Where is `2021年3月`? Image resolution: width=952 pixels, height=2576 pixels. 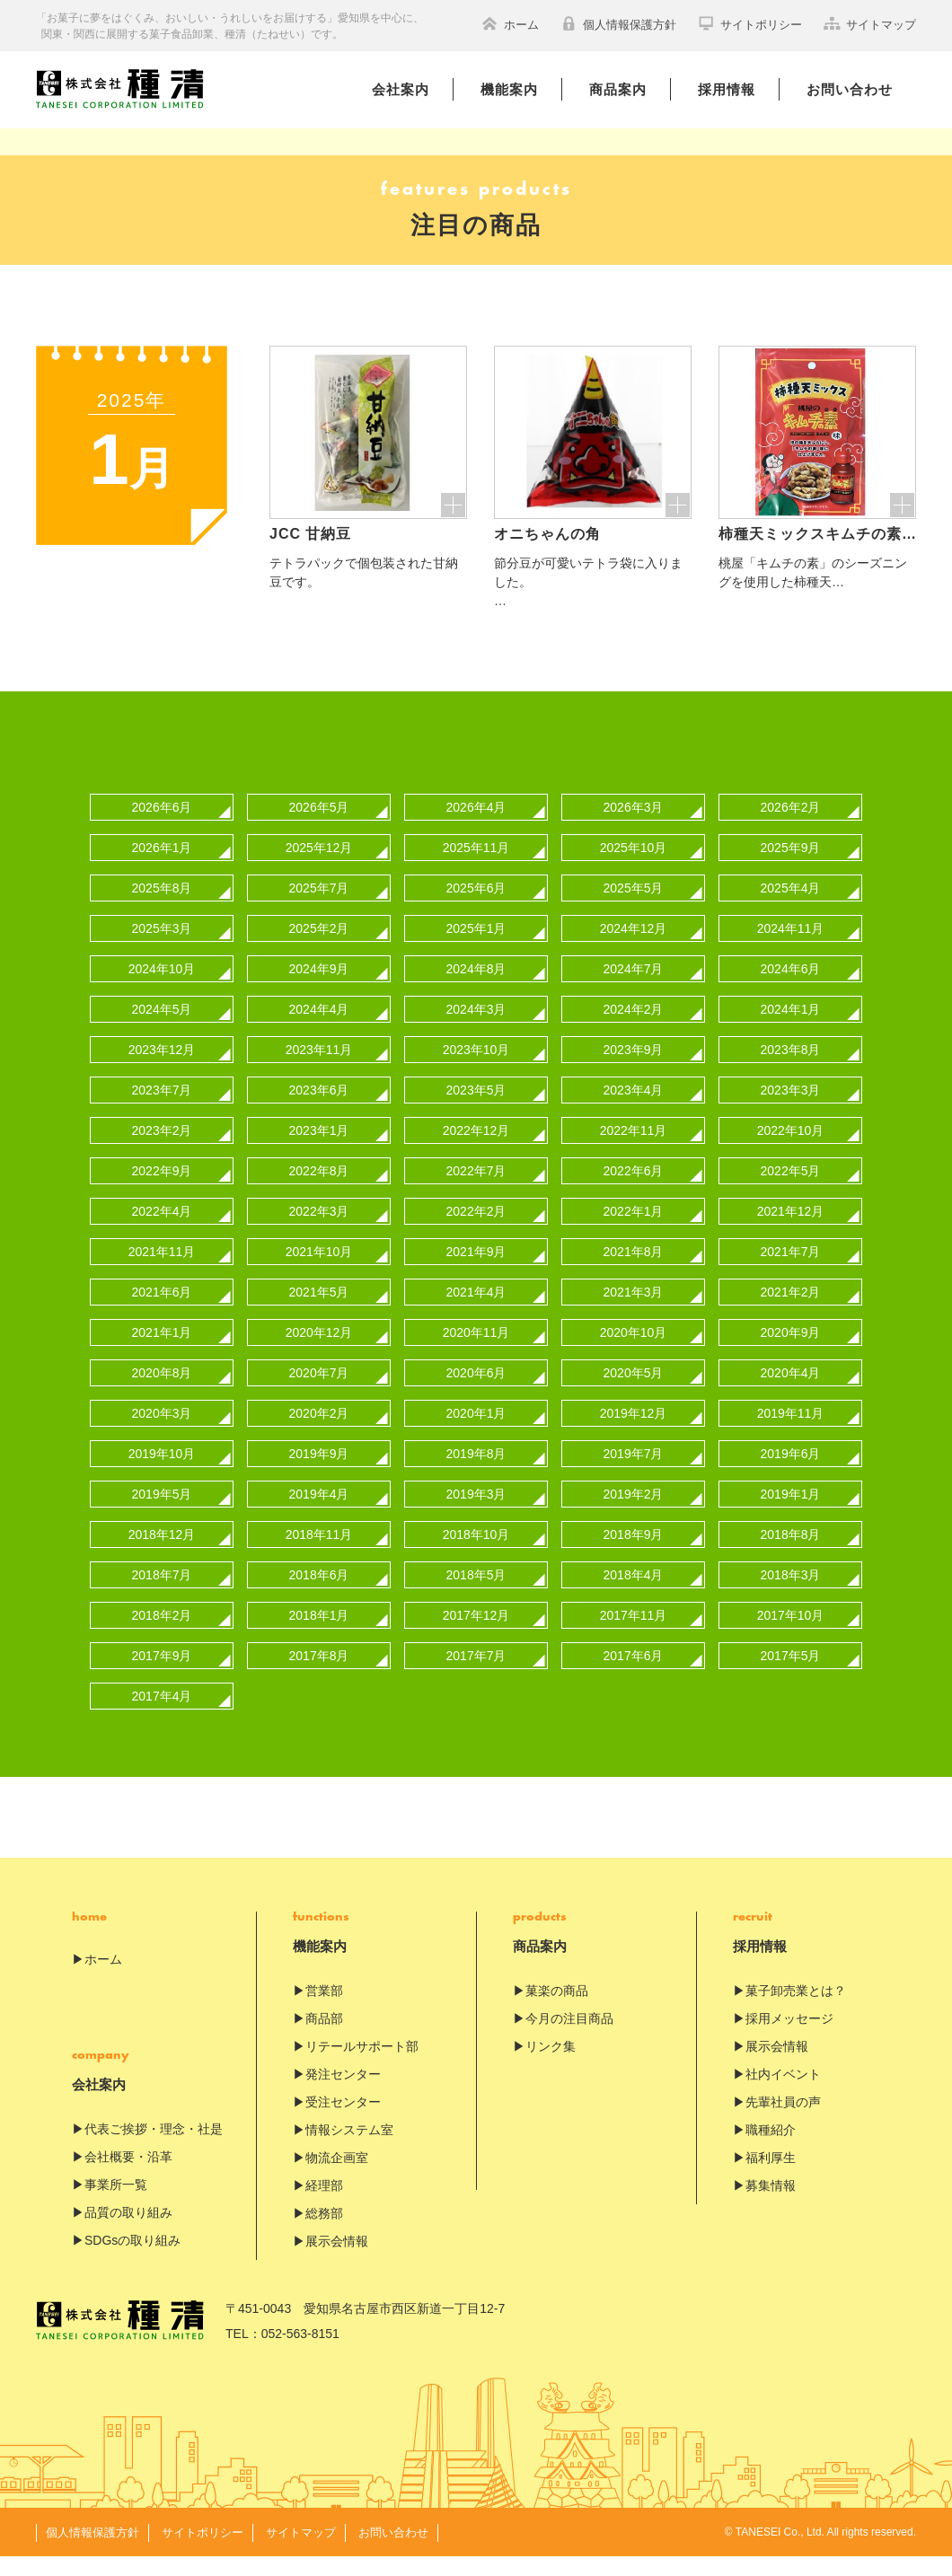
2021年3月 is located at coordinates (634, 1312).